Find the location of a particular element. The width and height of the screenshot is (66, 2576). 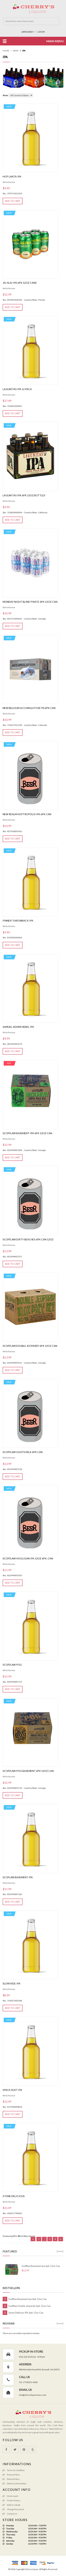

Stone Delicious IPA 6pk 12oz Can is located at coordinates (25, 2312).